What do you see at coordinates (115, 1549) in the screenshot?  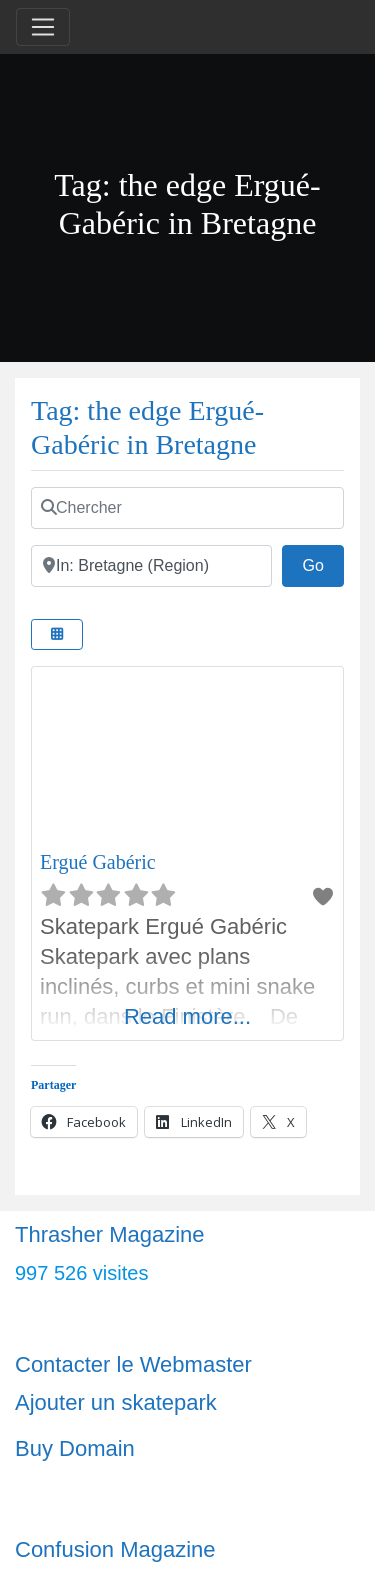 I see `Confusion Magazine` at bounding box center [115, 1549].